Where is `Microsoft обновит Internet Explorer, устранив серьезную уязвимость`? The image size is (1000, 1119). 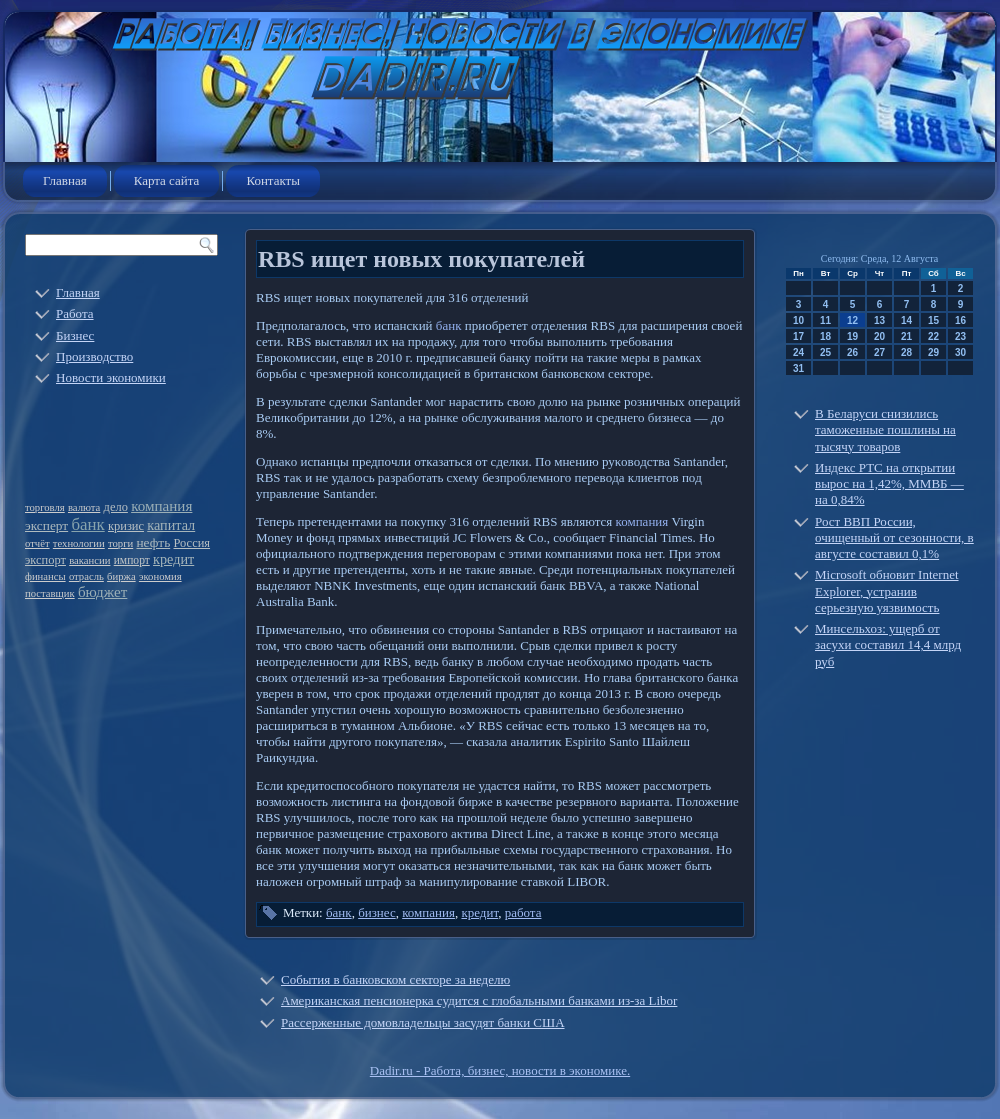 Microsoft обновит Internet Explorer, устранив серьезную уязвимость is located at coordinates (887, 591).